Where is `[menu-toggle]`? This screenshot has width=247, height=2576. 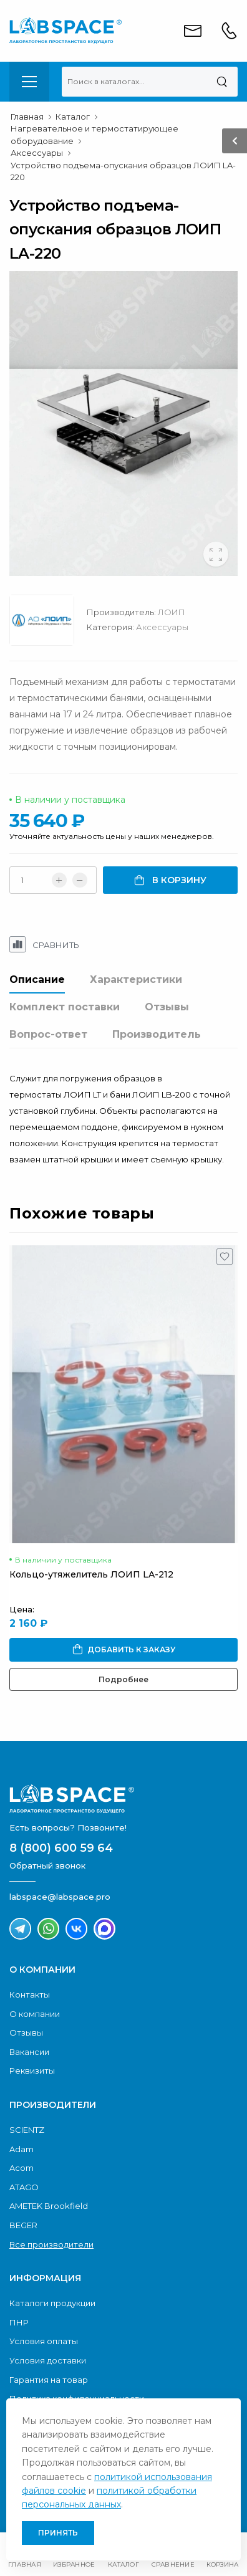 [menu-toggle] is located at coordinates (29, 82).